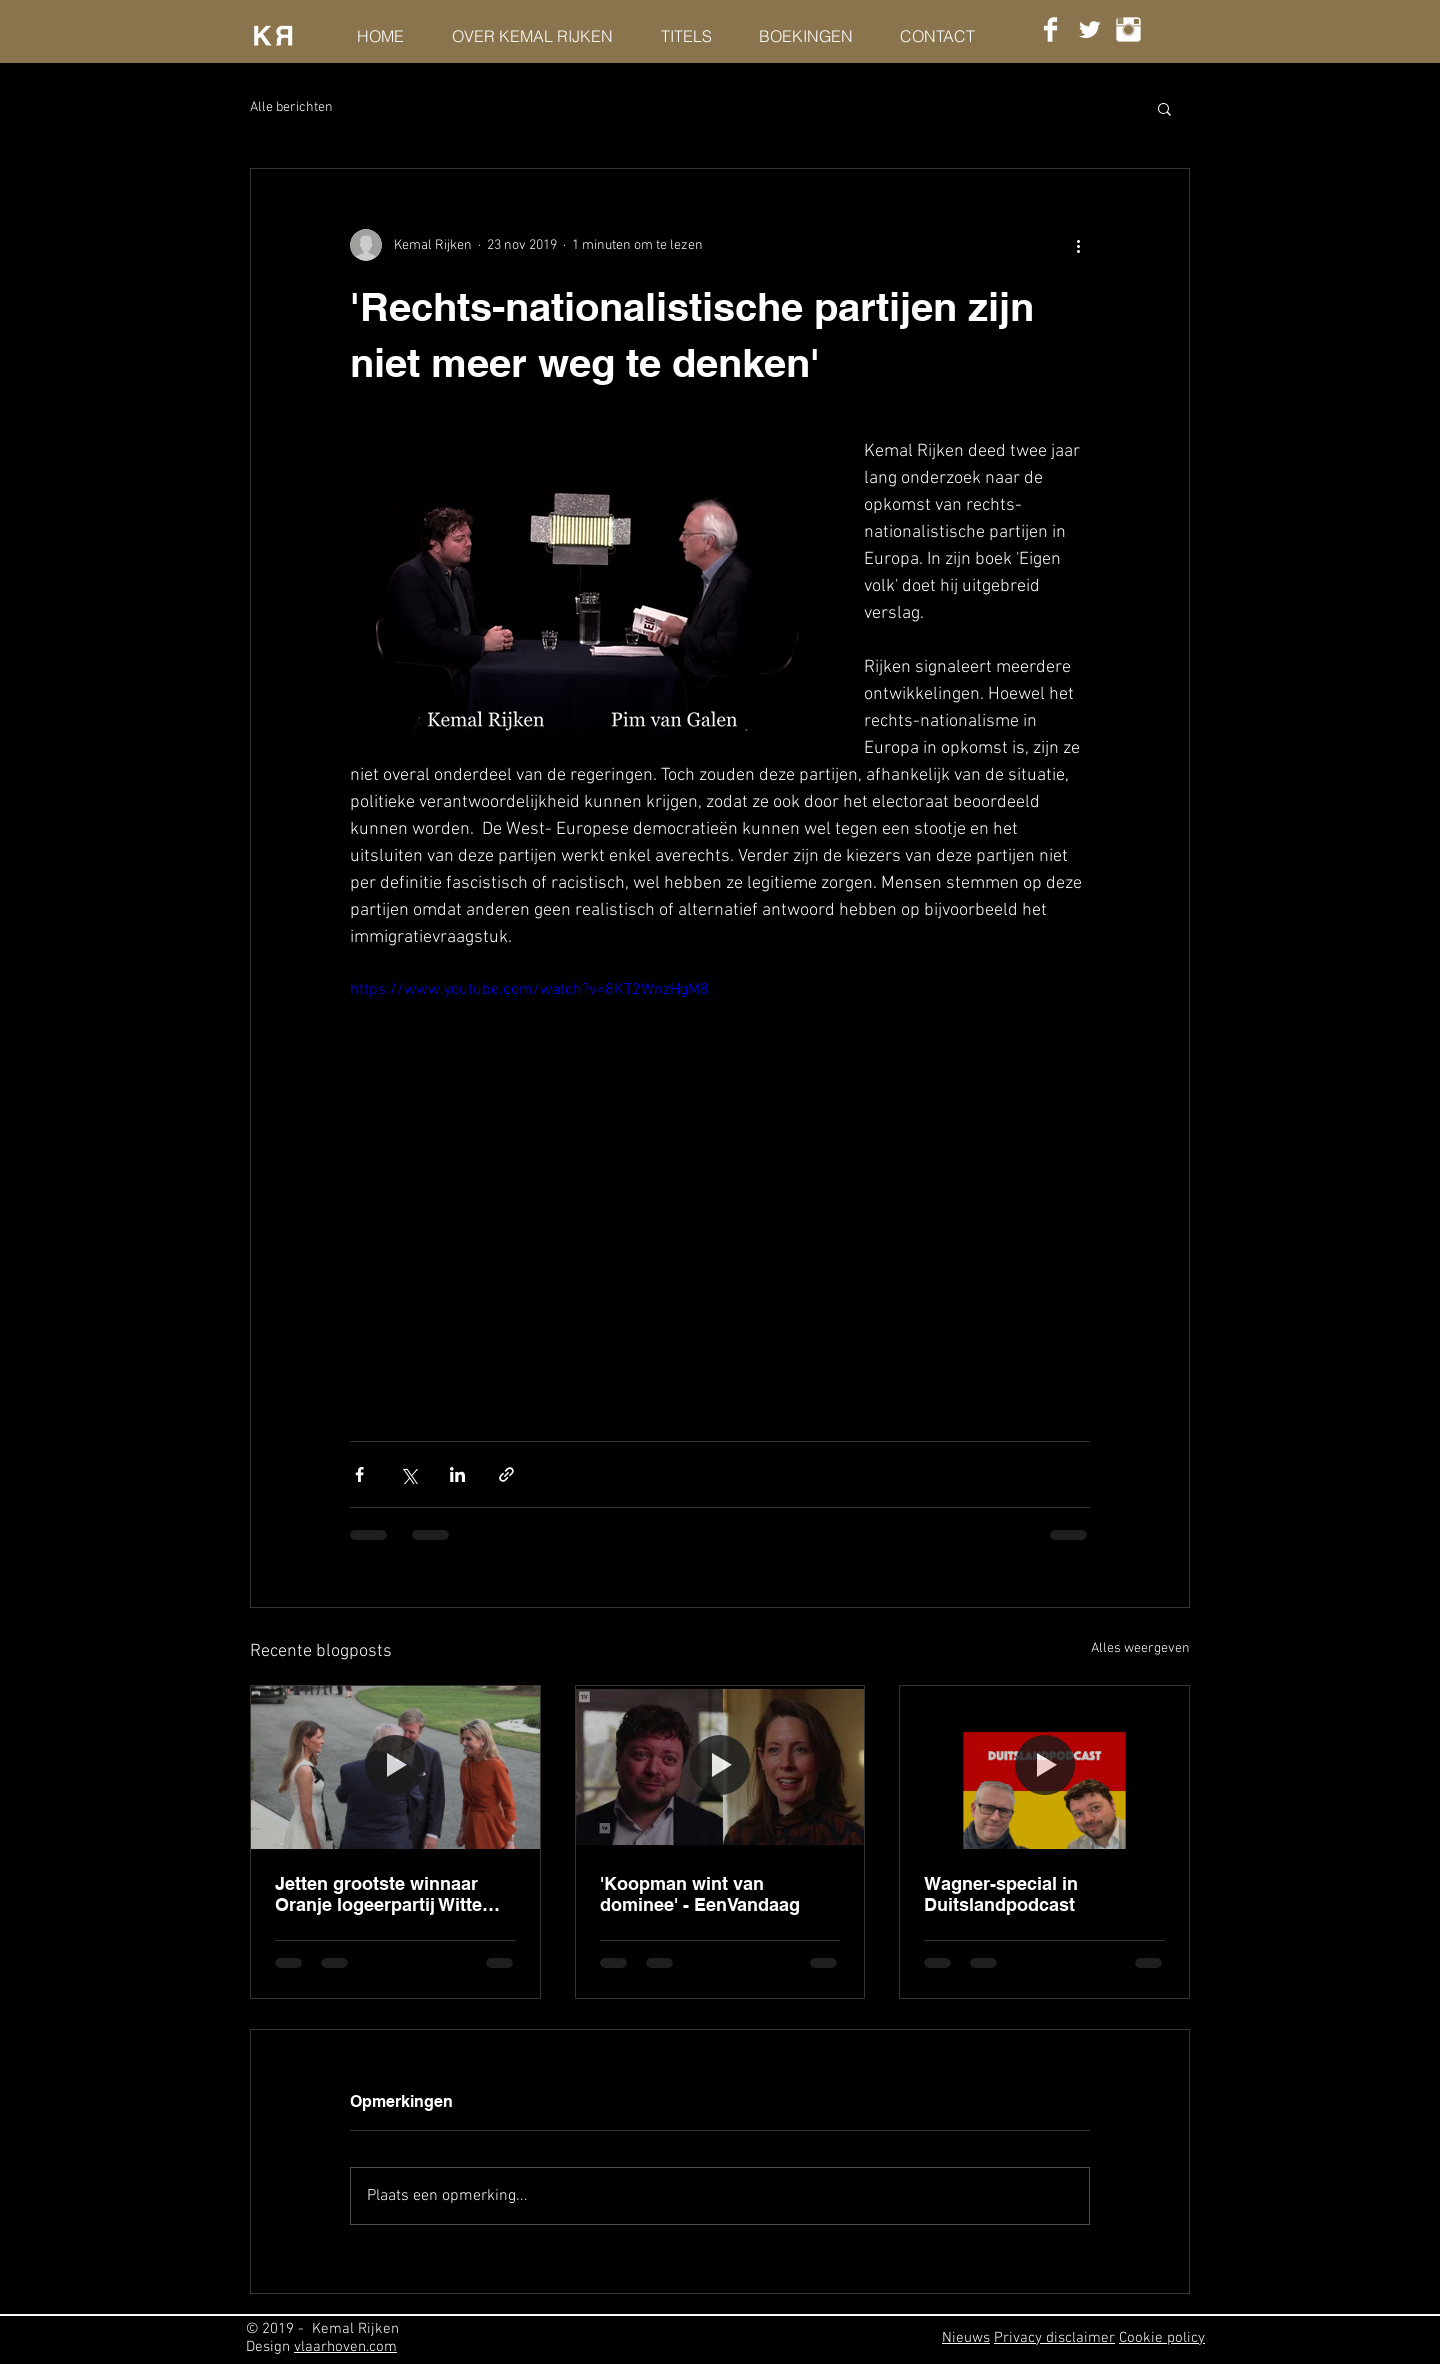  Describe the element at coordinates (1050, 29) in the screenshot. I see `[Facebook Clean]` at that location.